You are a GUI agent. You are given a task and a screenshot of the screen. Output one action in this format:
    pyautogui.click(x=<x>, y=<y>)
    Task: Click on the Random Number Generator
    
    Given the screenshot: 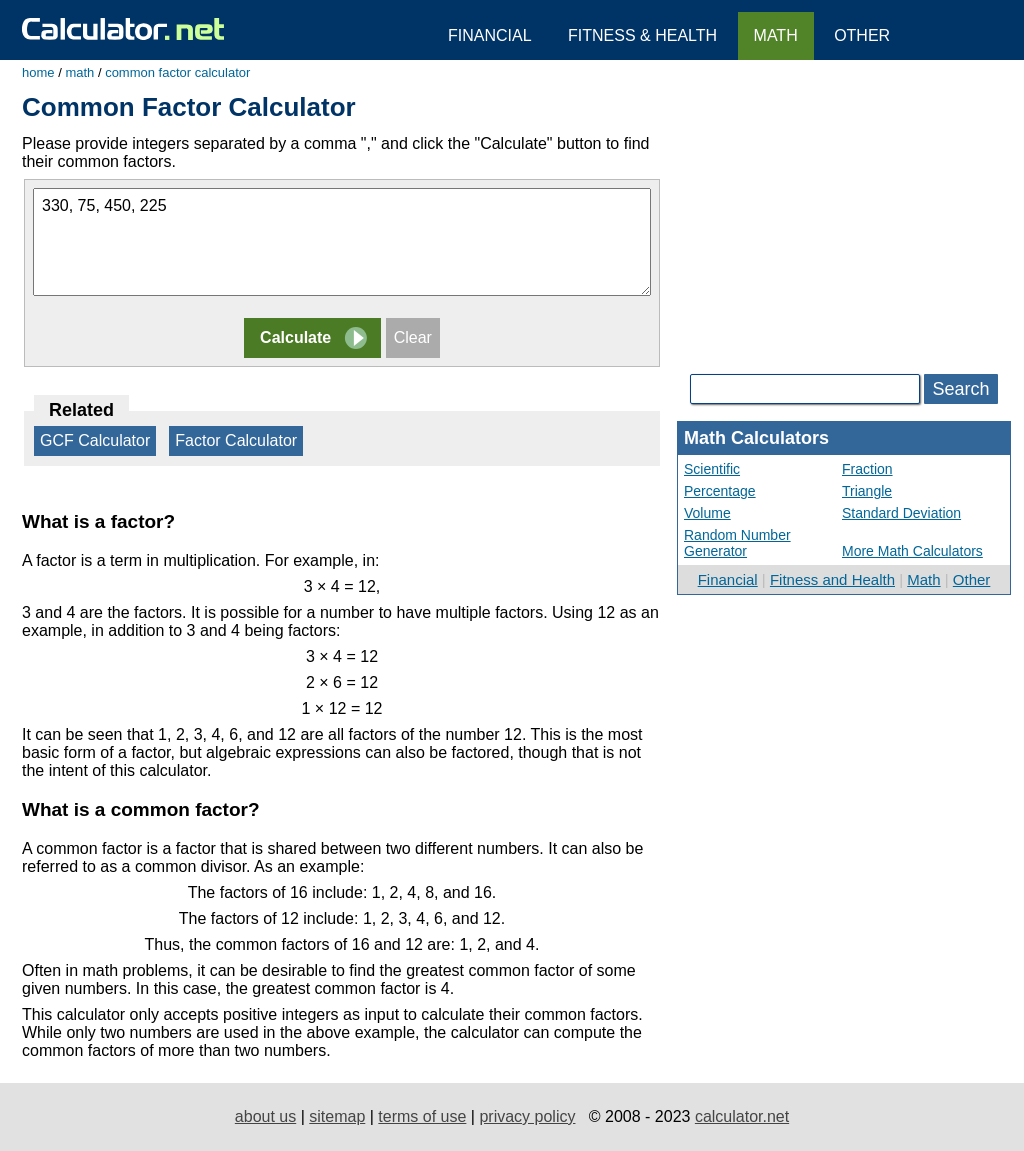 What is the action you would take?
    pyautogui.click(x=737, y=543)
    